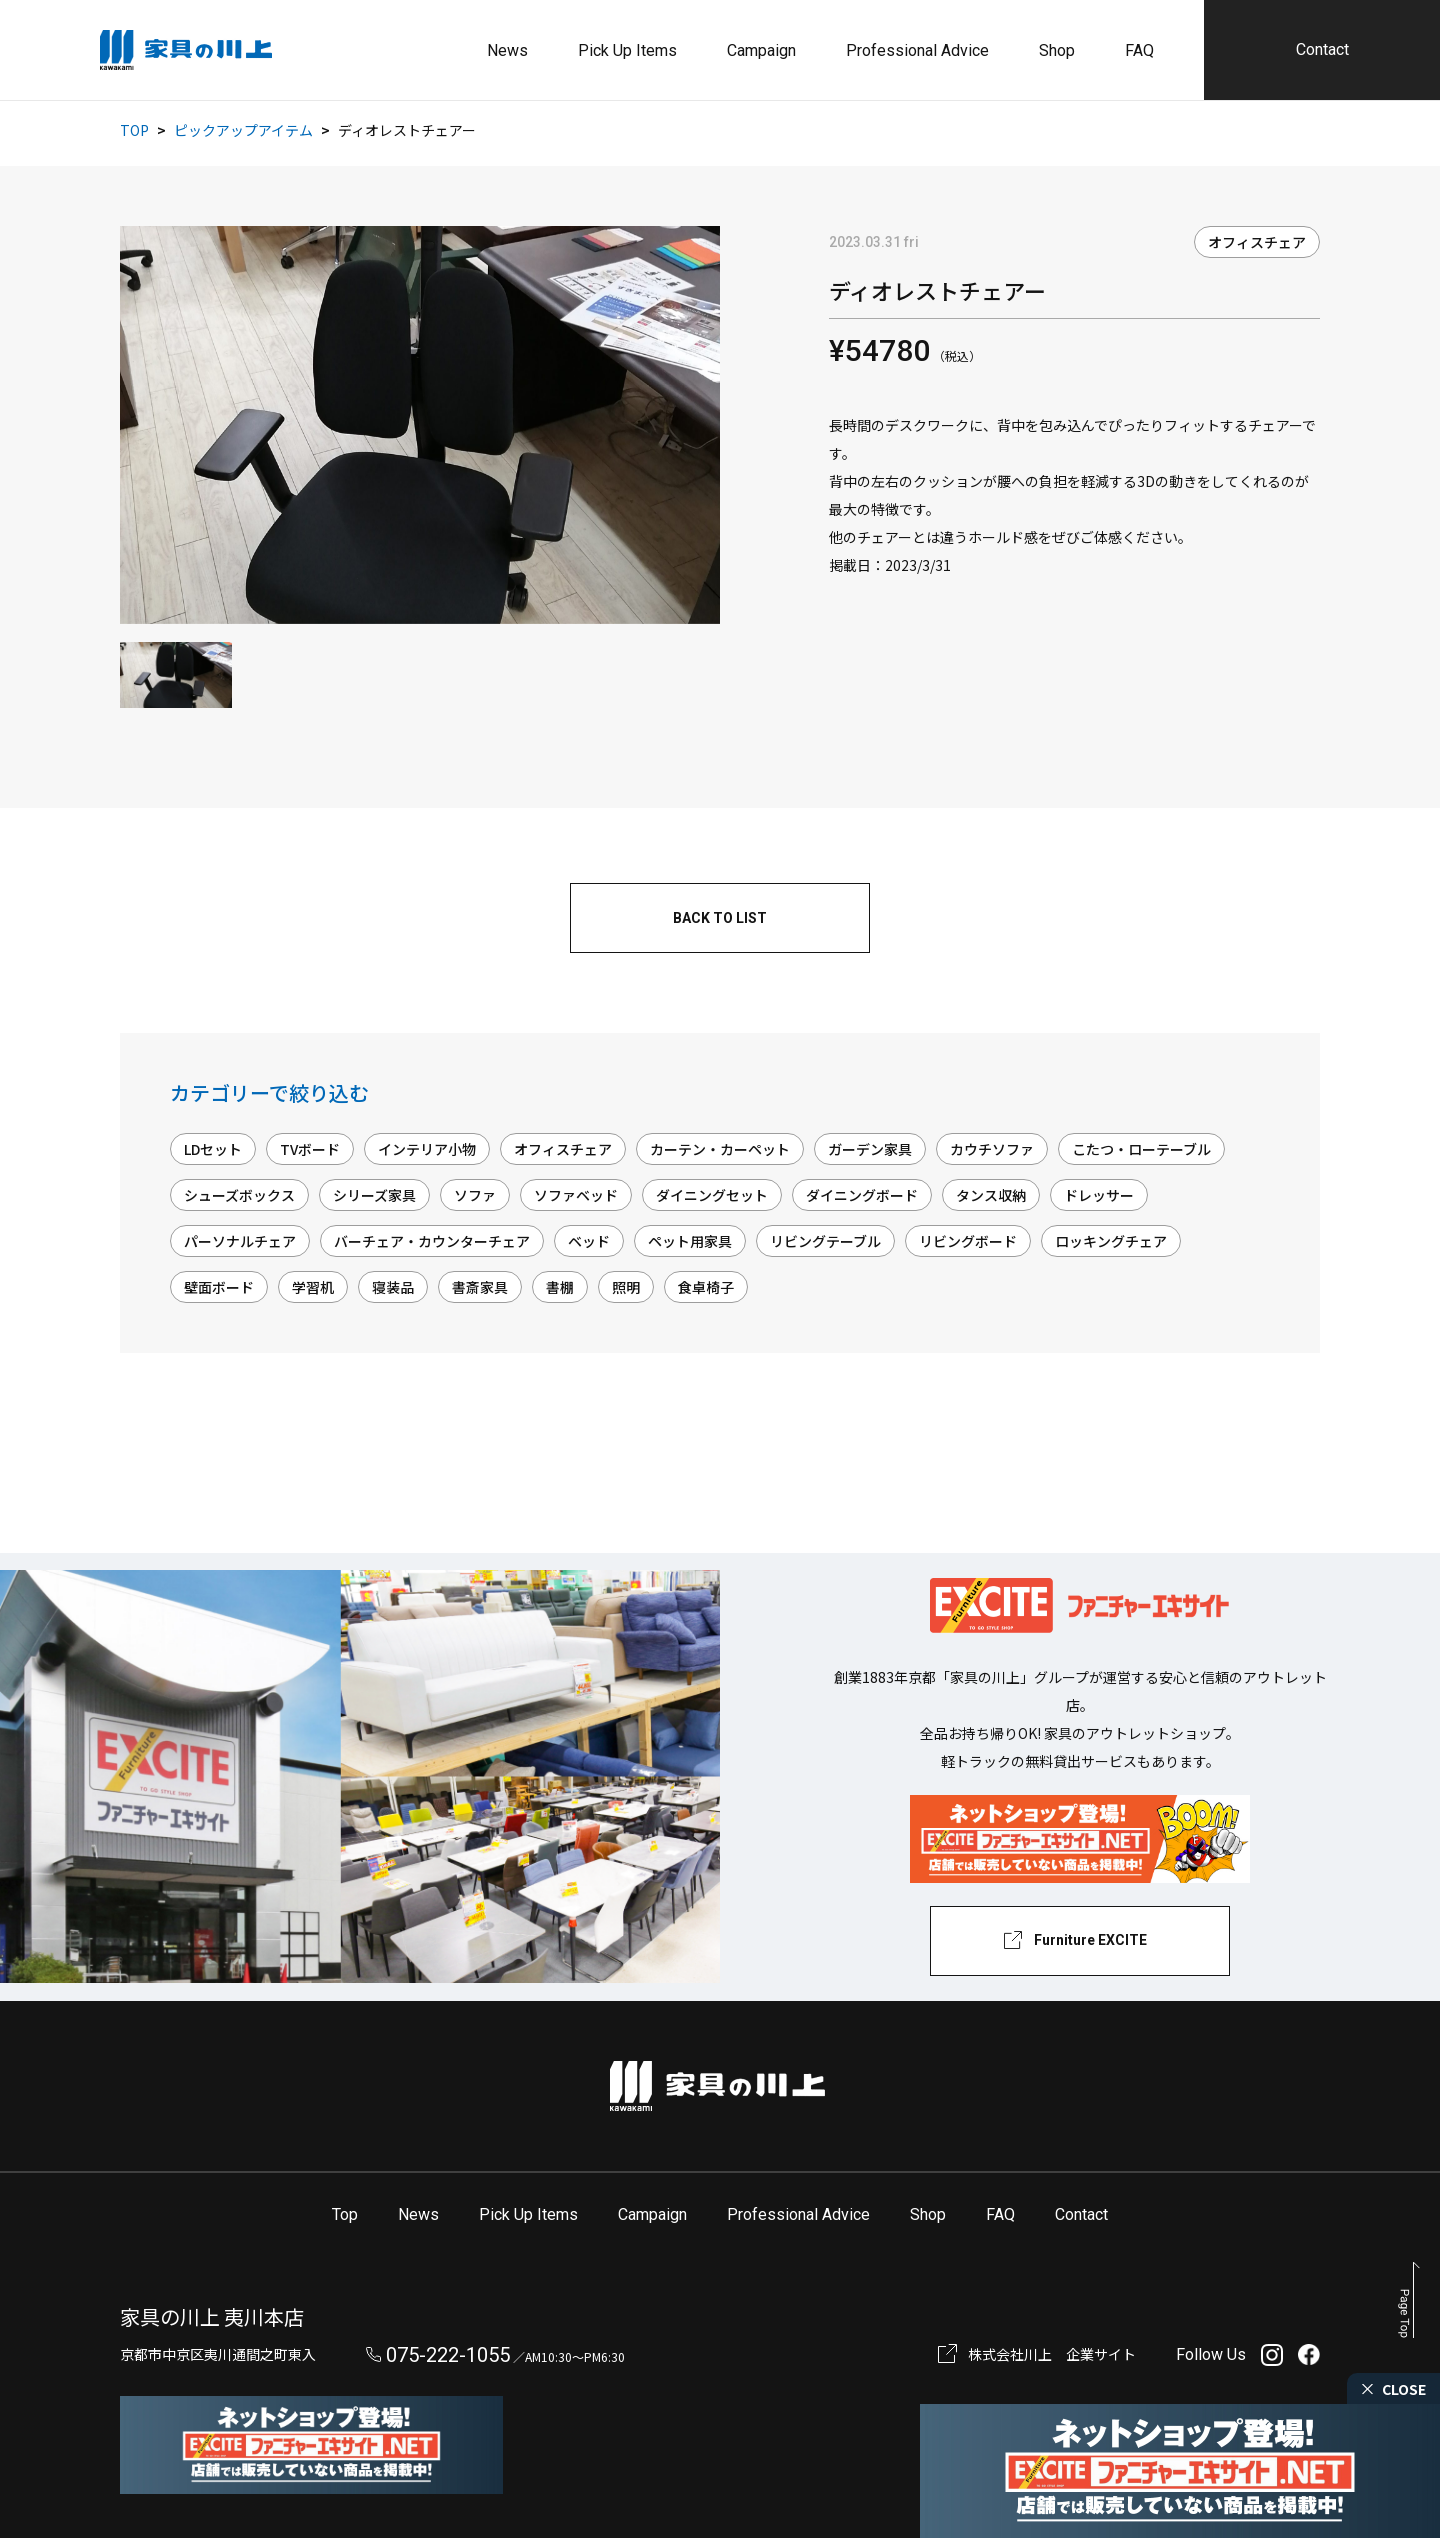  I want to click on 壁面ボード, so click(219, 1287).